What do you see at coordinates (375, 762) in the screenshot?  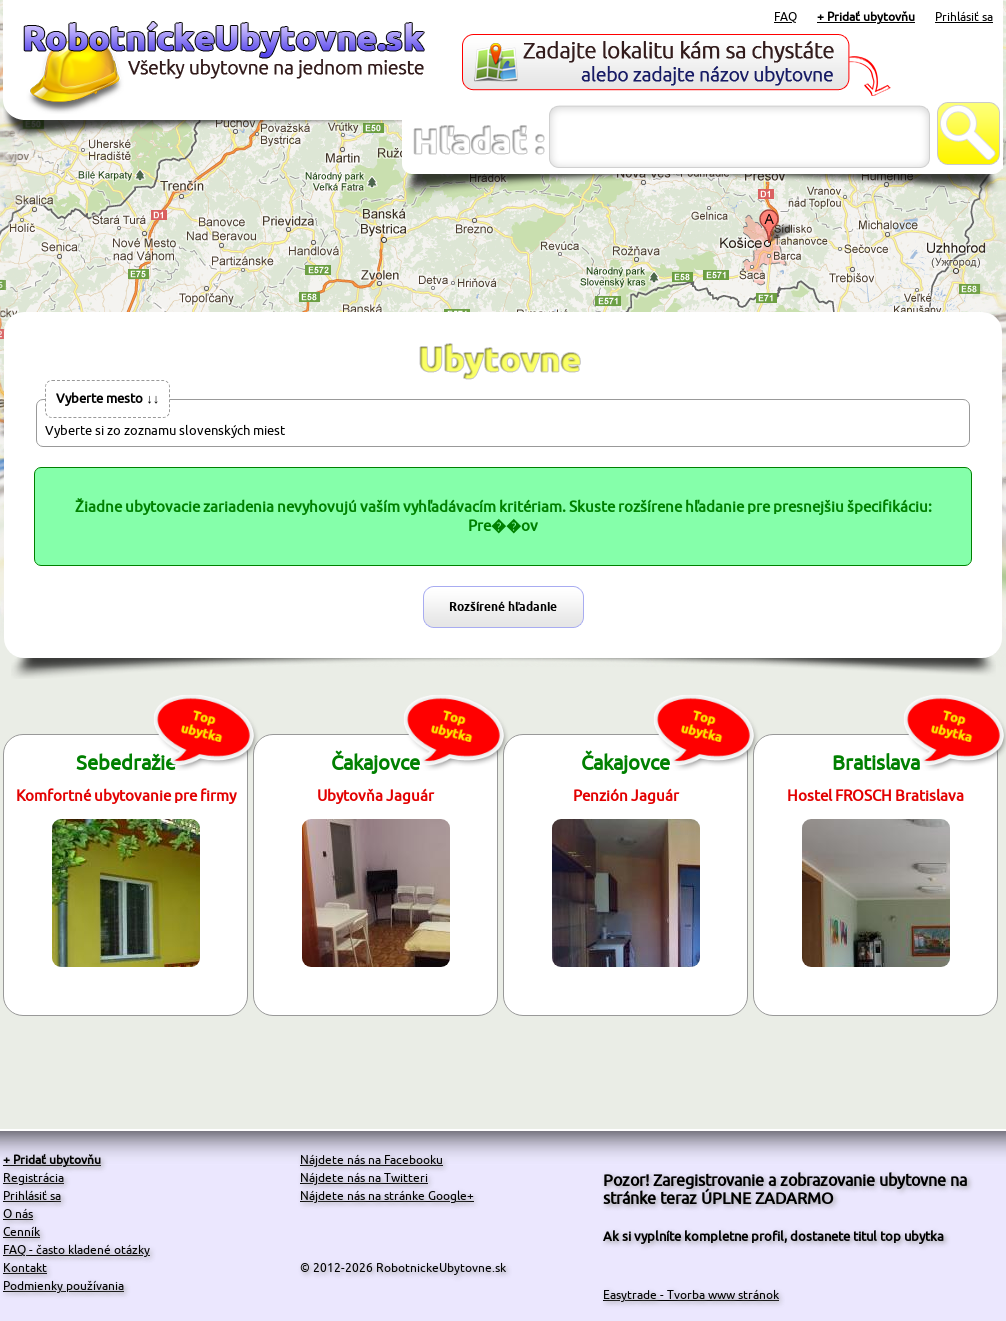 I see `Čakajovce` at bounding box center [375, 762].